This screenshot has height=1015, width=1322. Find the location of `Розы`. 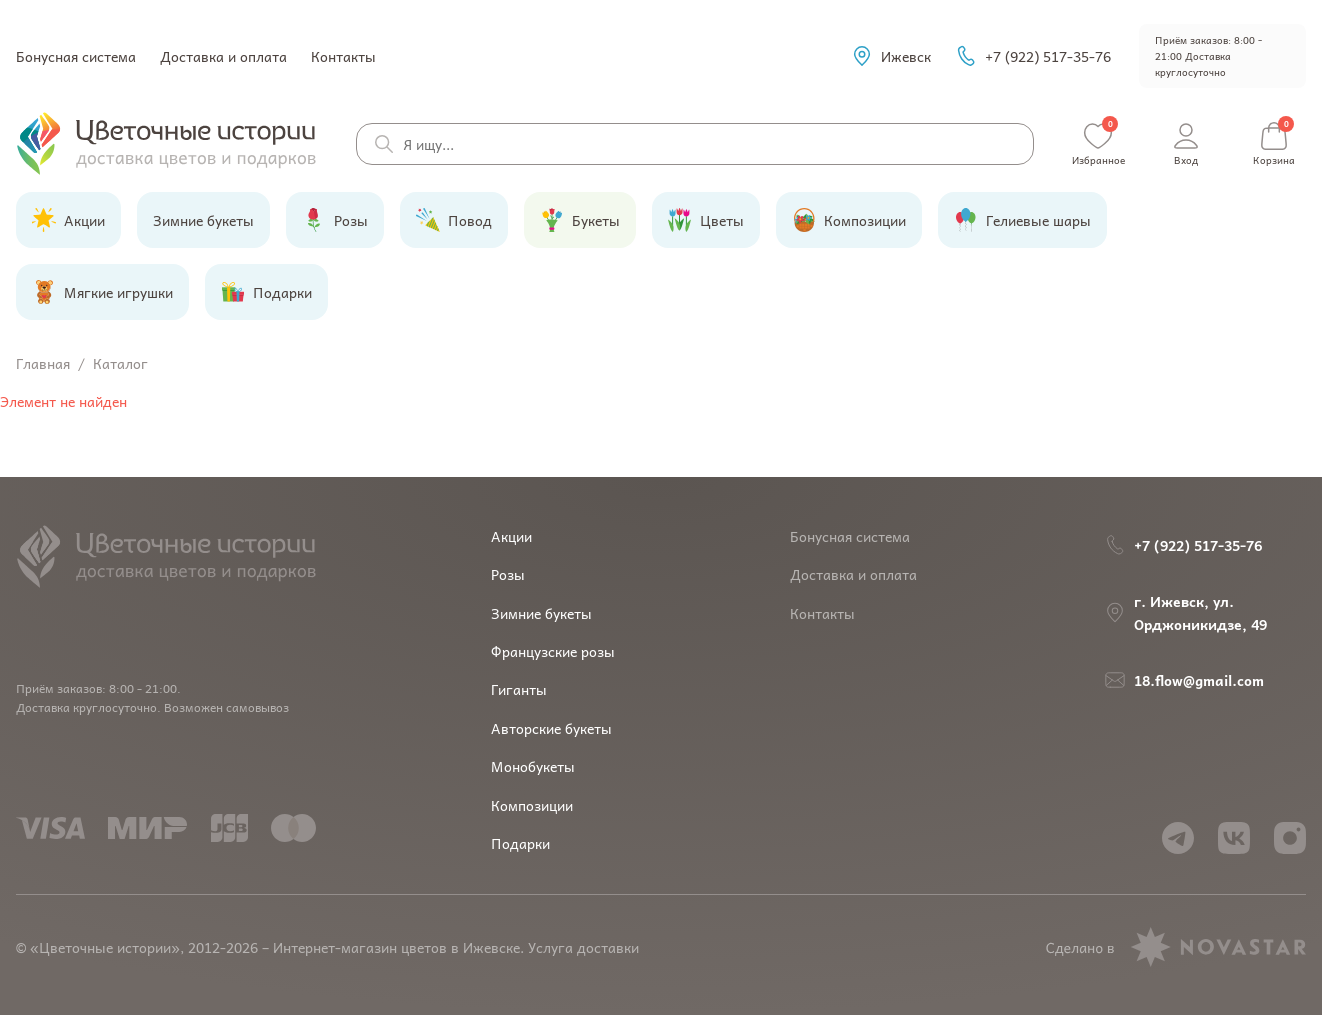

Розы is located at coordinates (508, 574).